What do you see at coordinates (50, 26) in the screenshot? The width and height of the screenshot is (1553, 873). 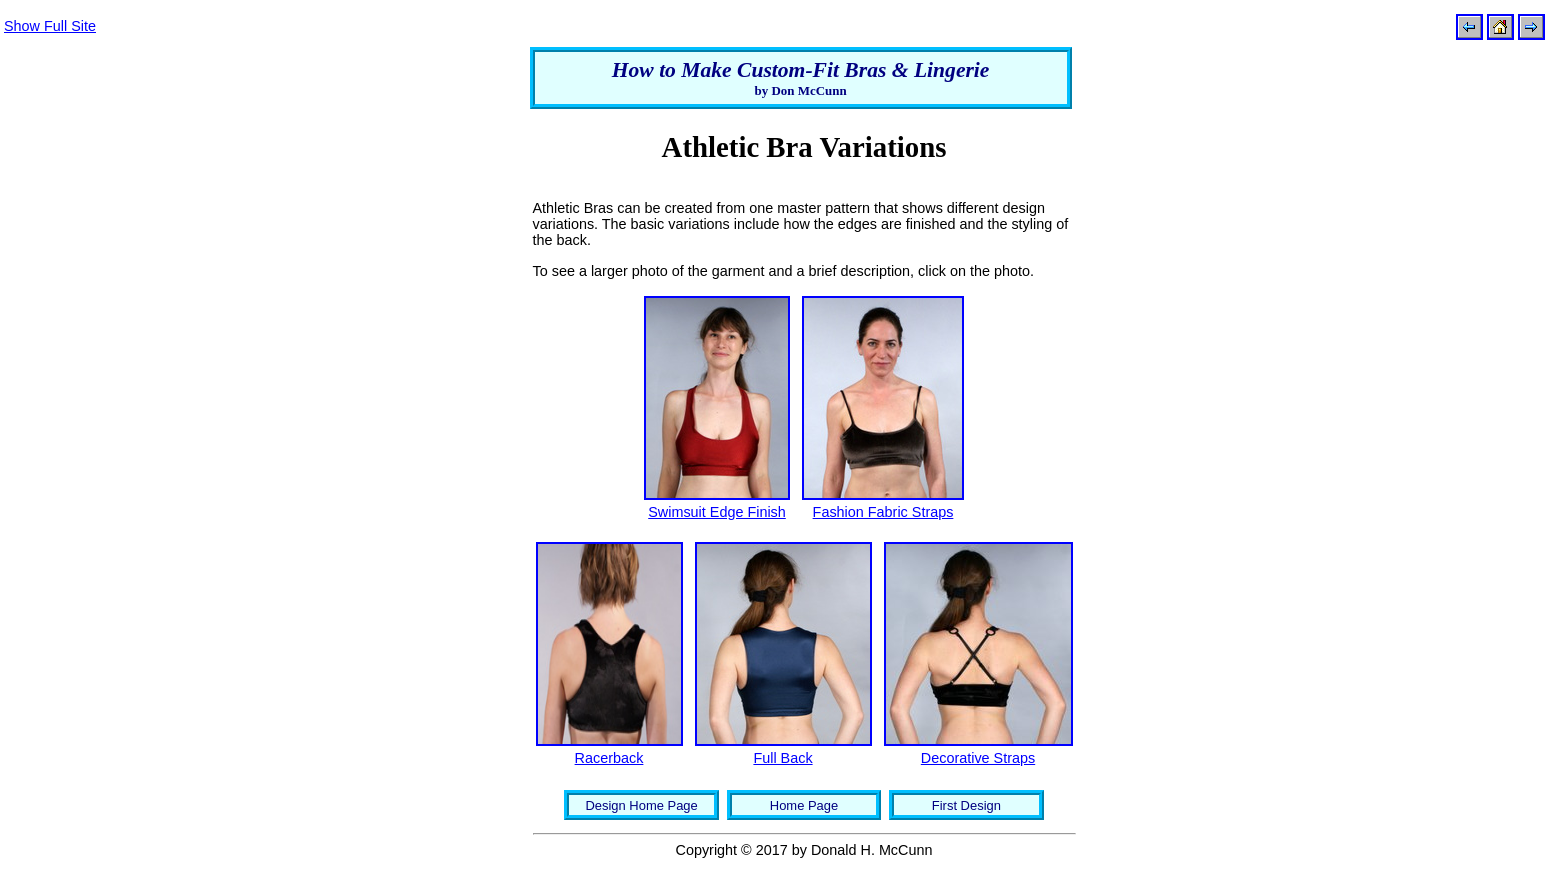 I see `Show Full Site` at bounding box center [50, 26].